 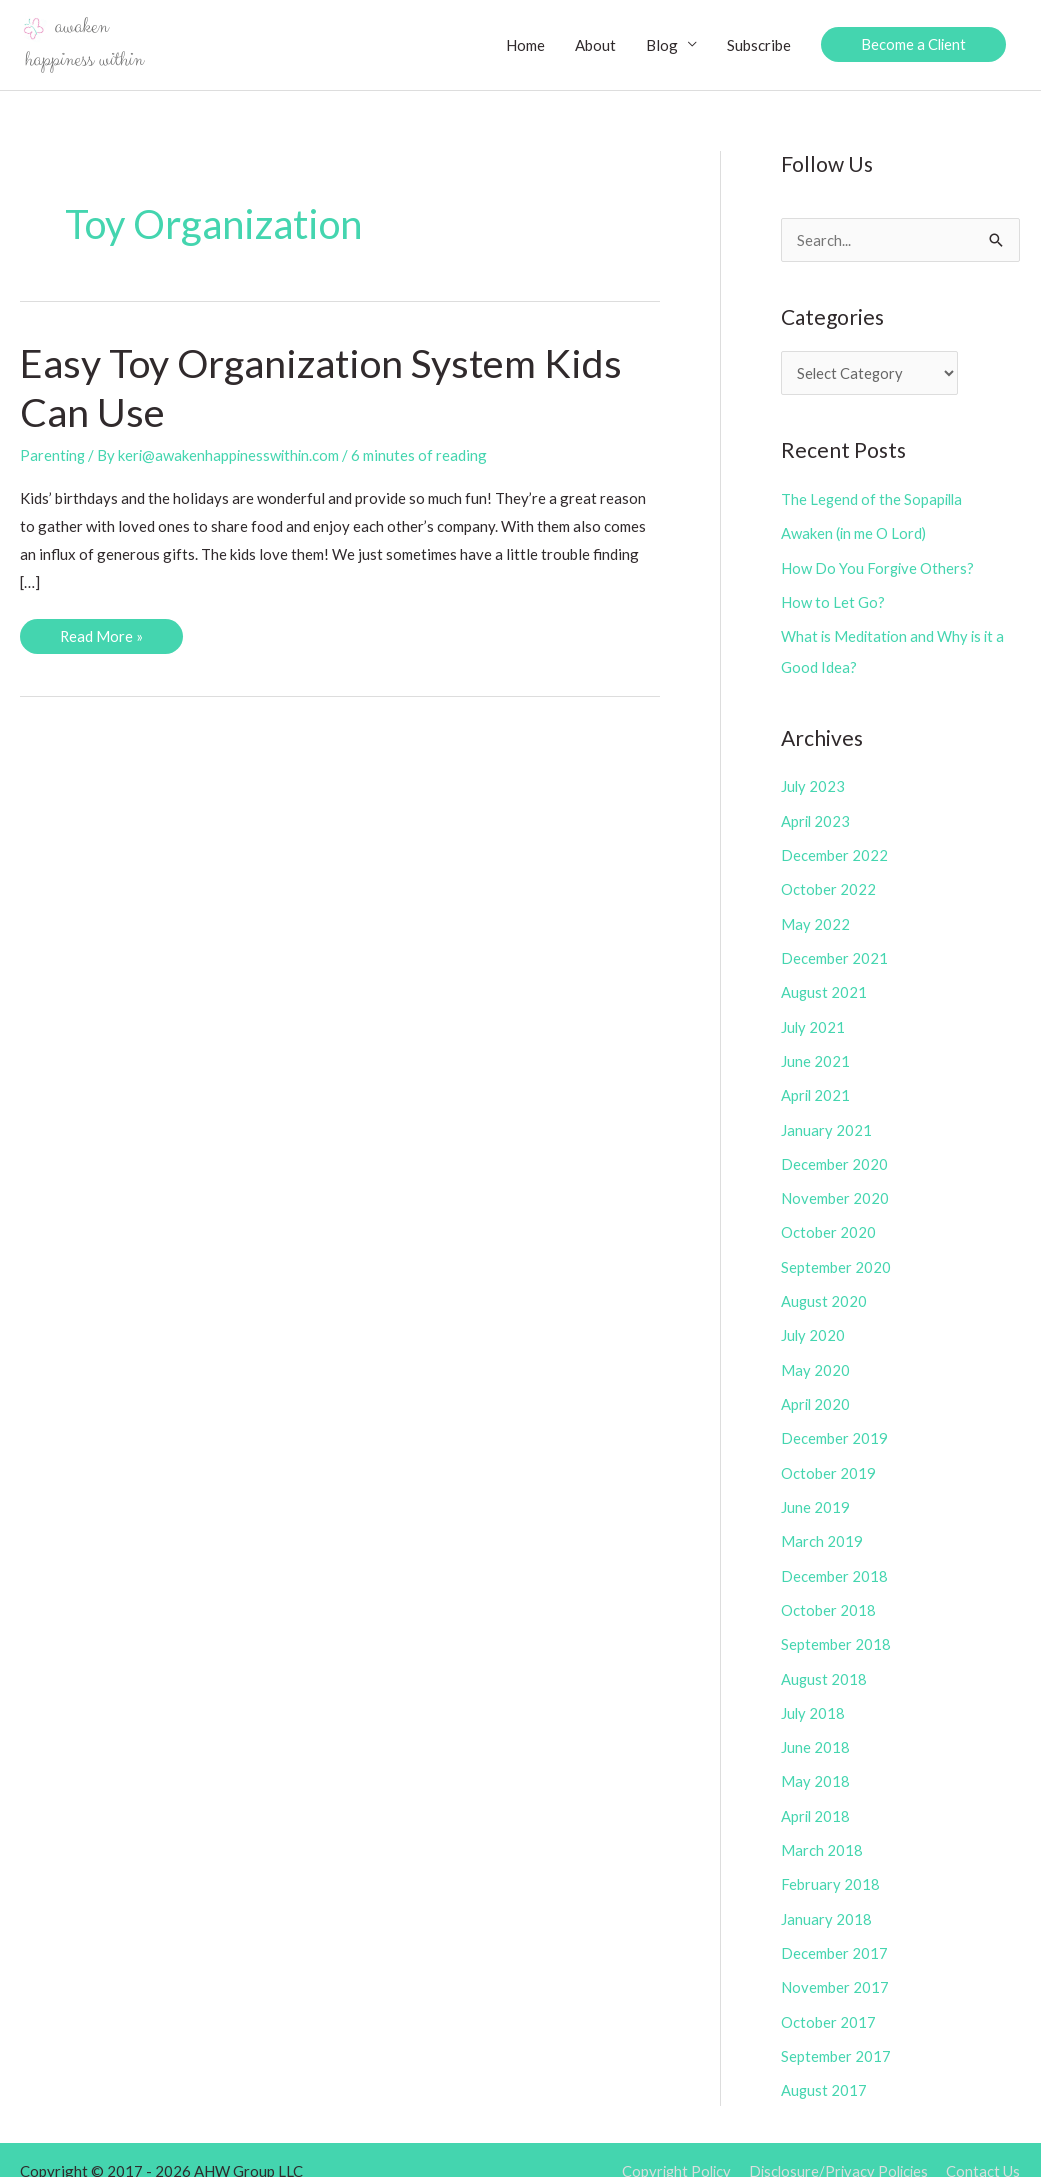 What do you see at coordinates (834, 1155) in the screenshot?
I see `December 2020` at bounding box center [834, 1155].